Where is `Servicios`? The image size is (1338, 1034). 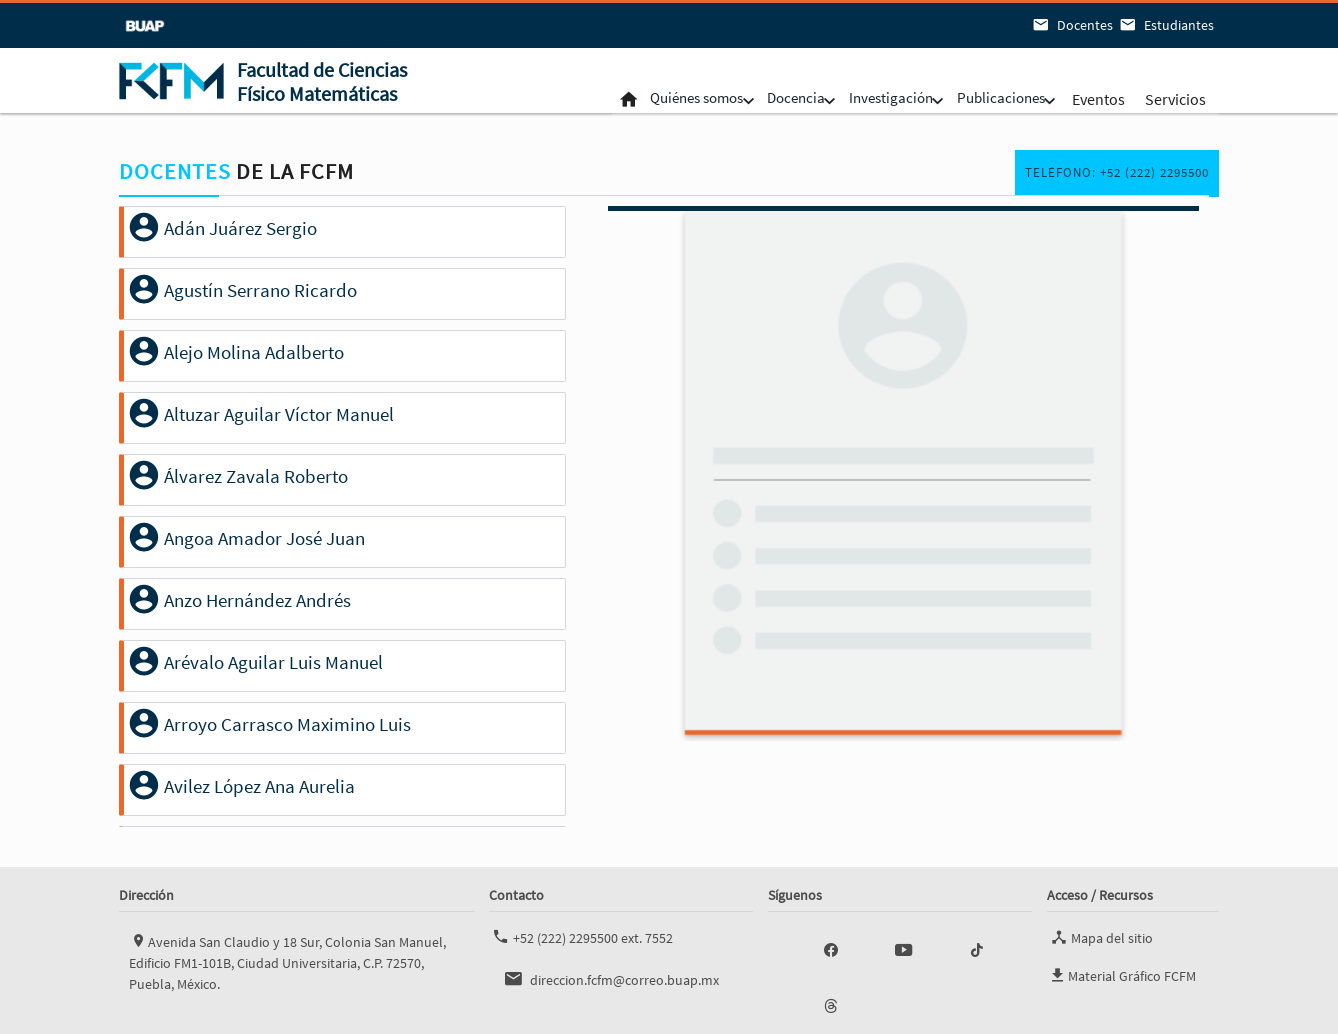 Servicios is located at coordinates (1173, 98).